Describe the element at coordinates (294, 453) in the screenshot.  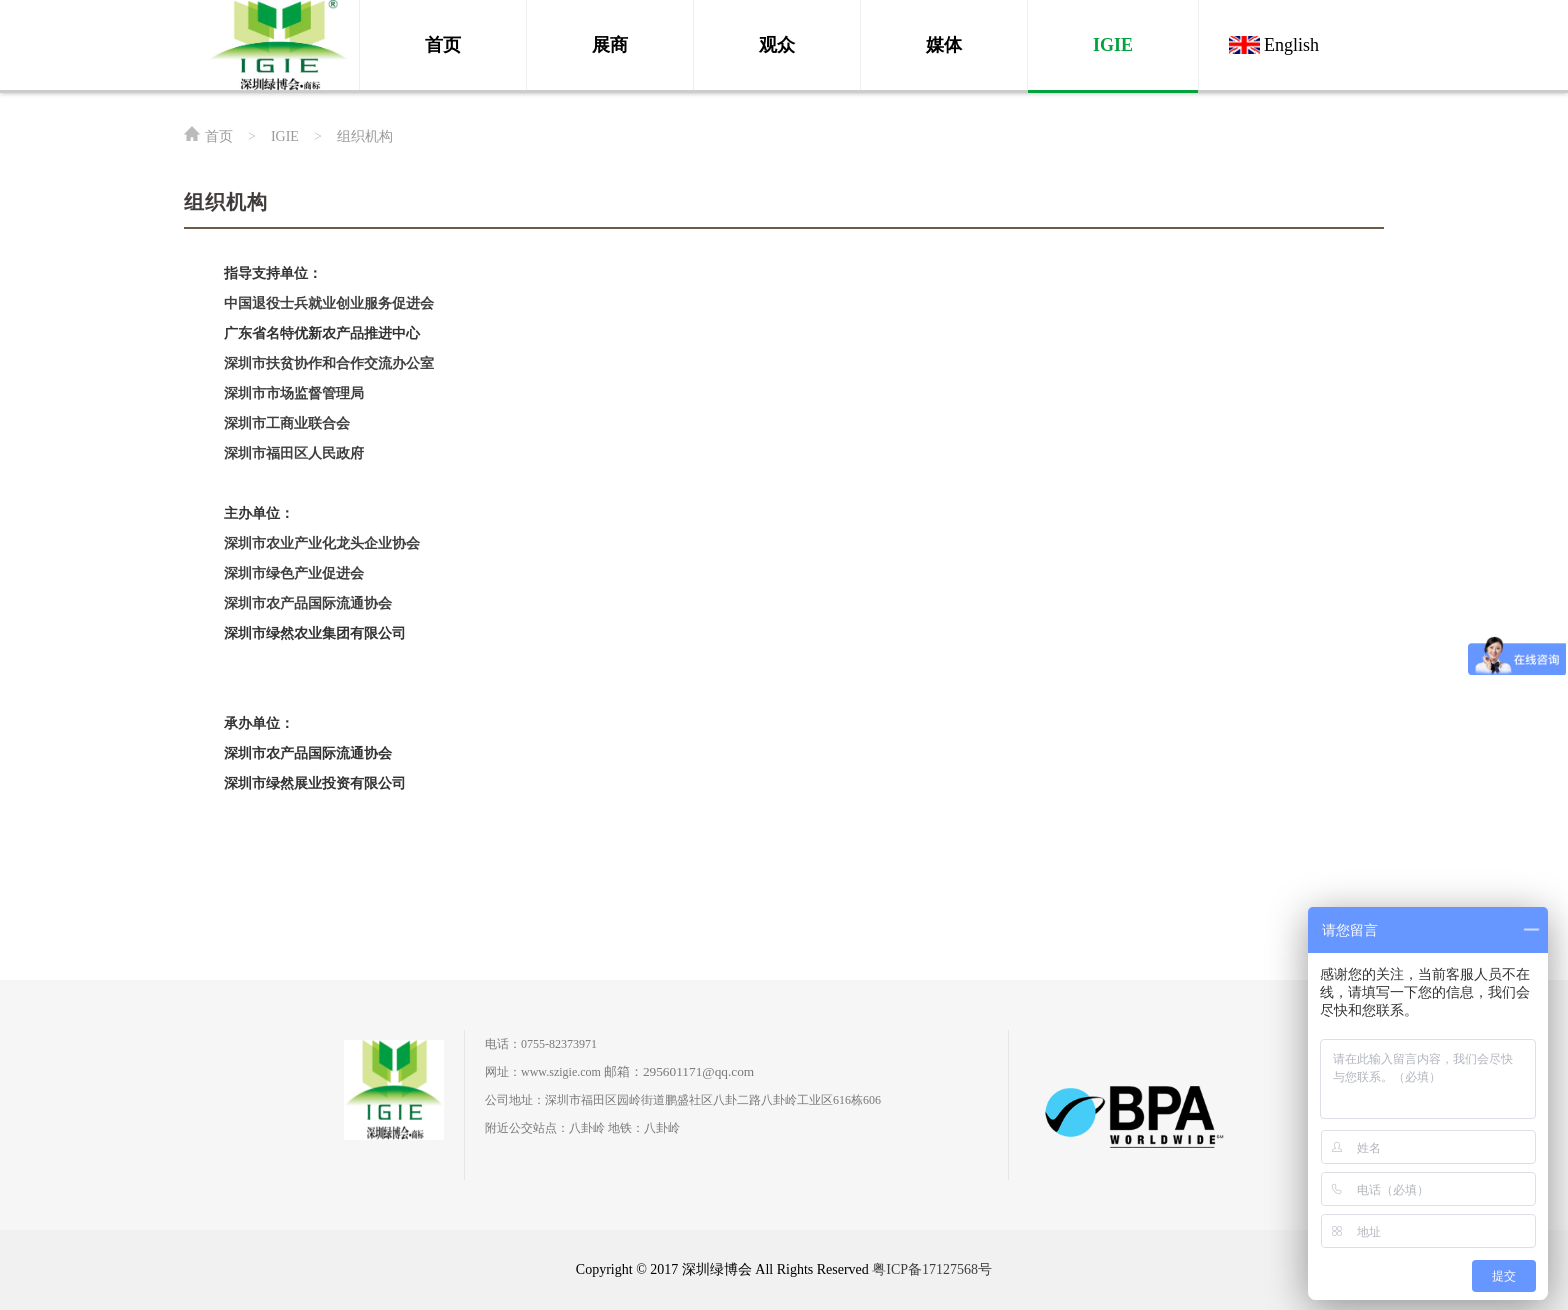
I see `深圳市福田区人民政府` at that location.